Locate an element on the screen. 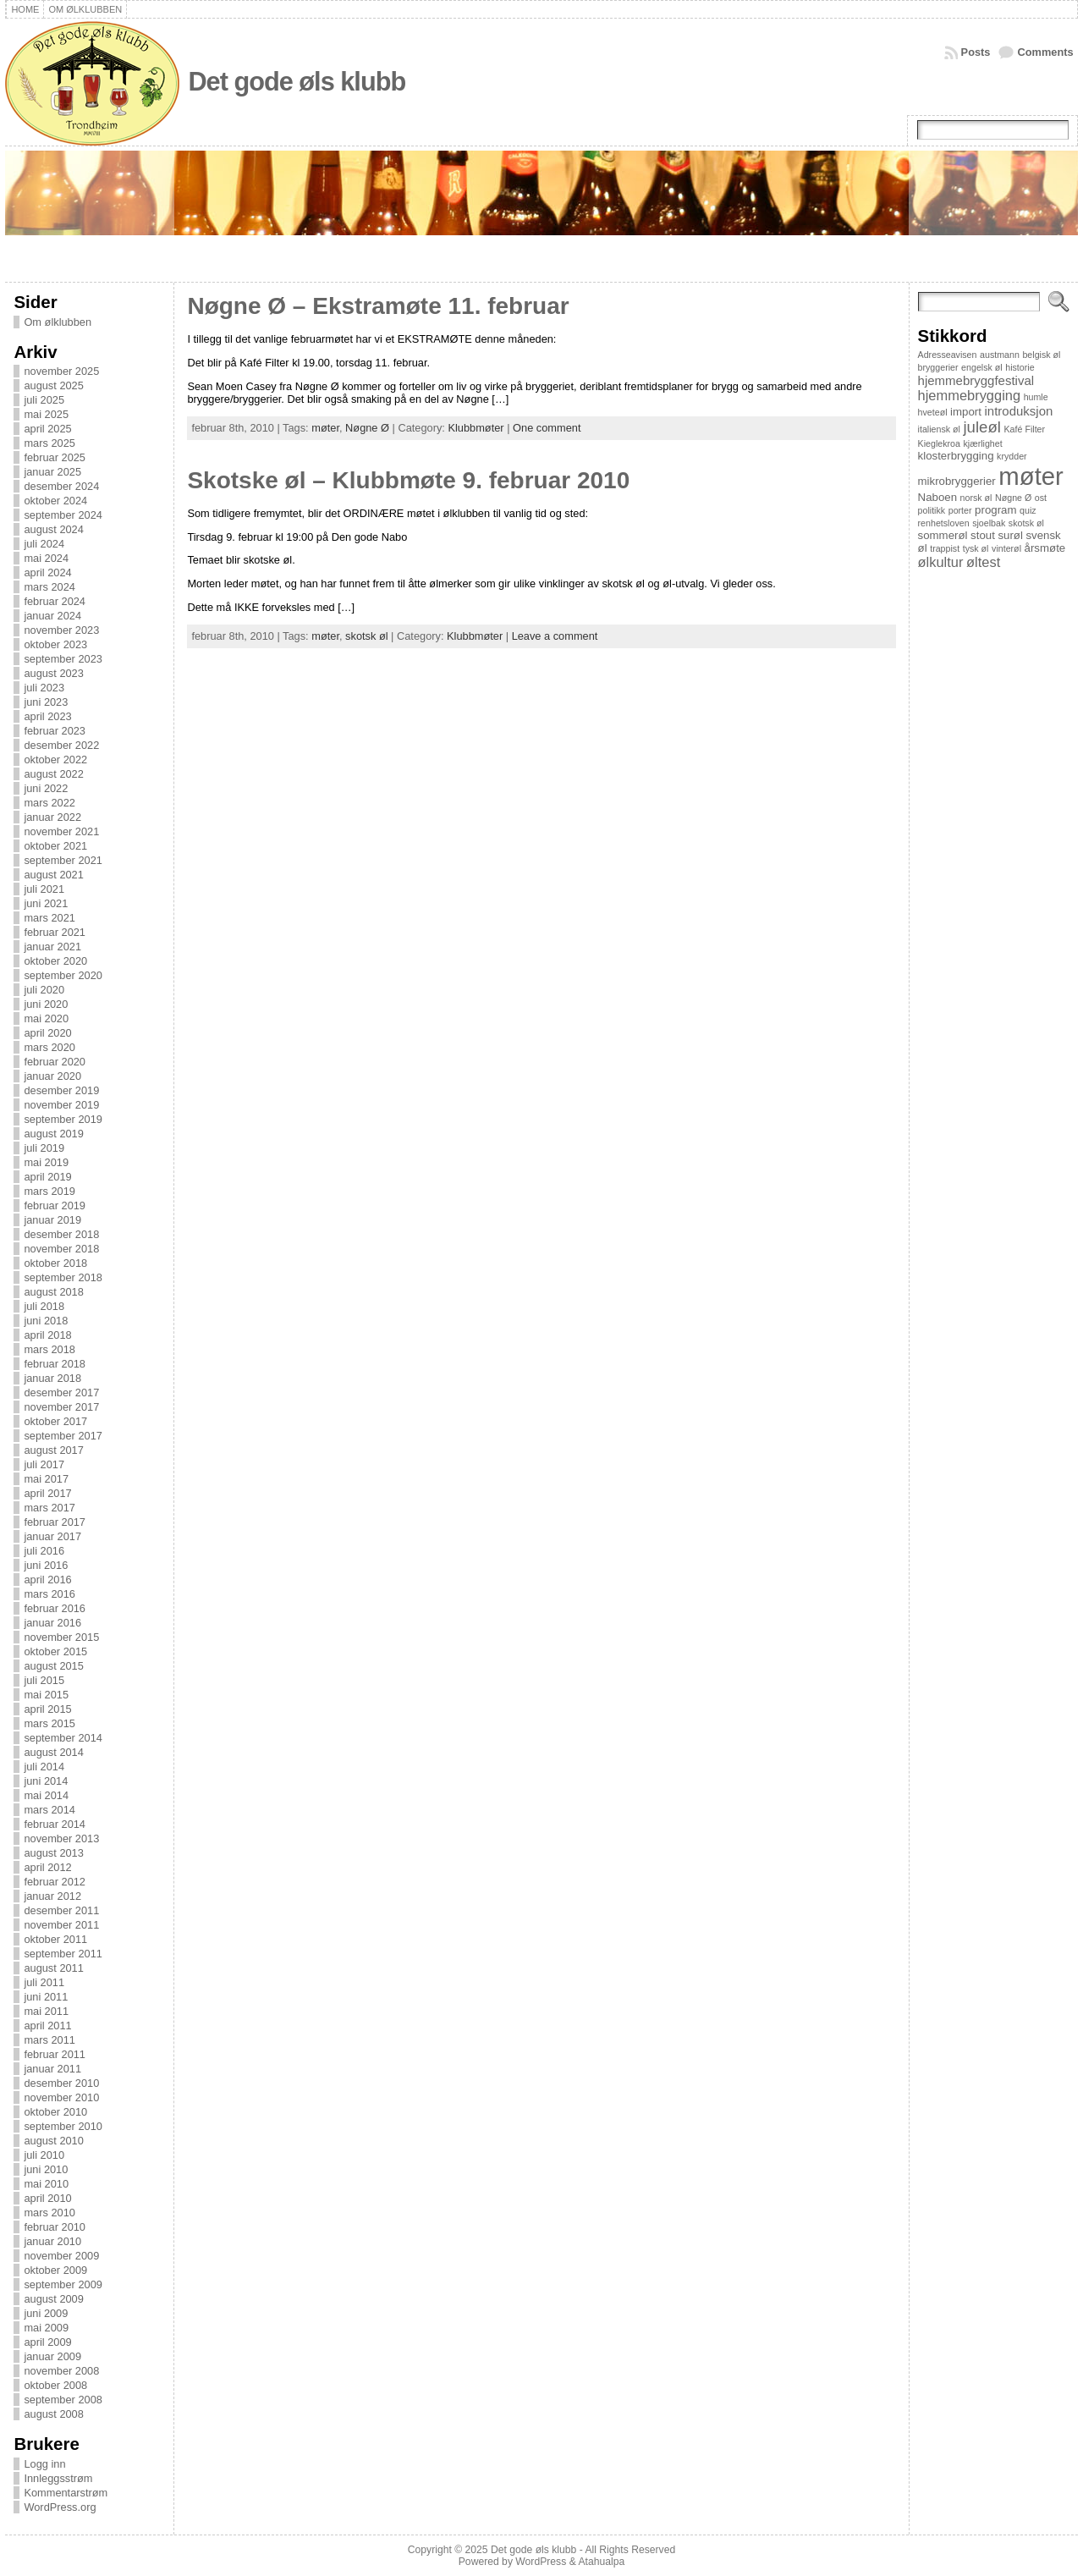 The height and width of the screenshot is (2576, 1083). februar 2020 is located at coordinates (54, 1061).